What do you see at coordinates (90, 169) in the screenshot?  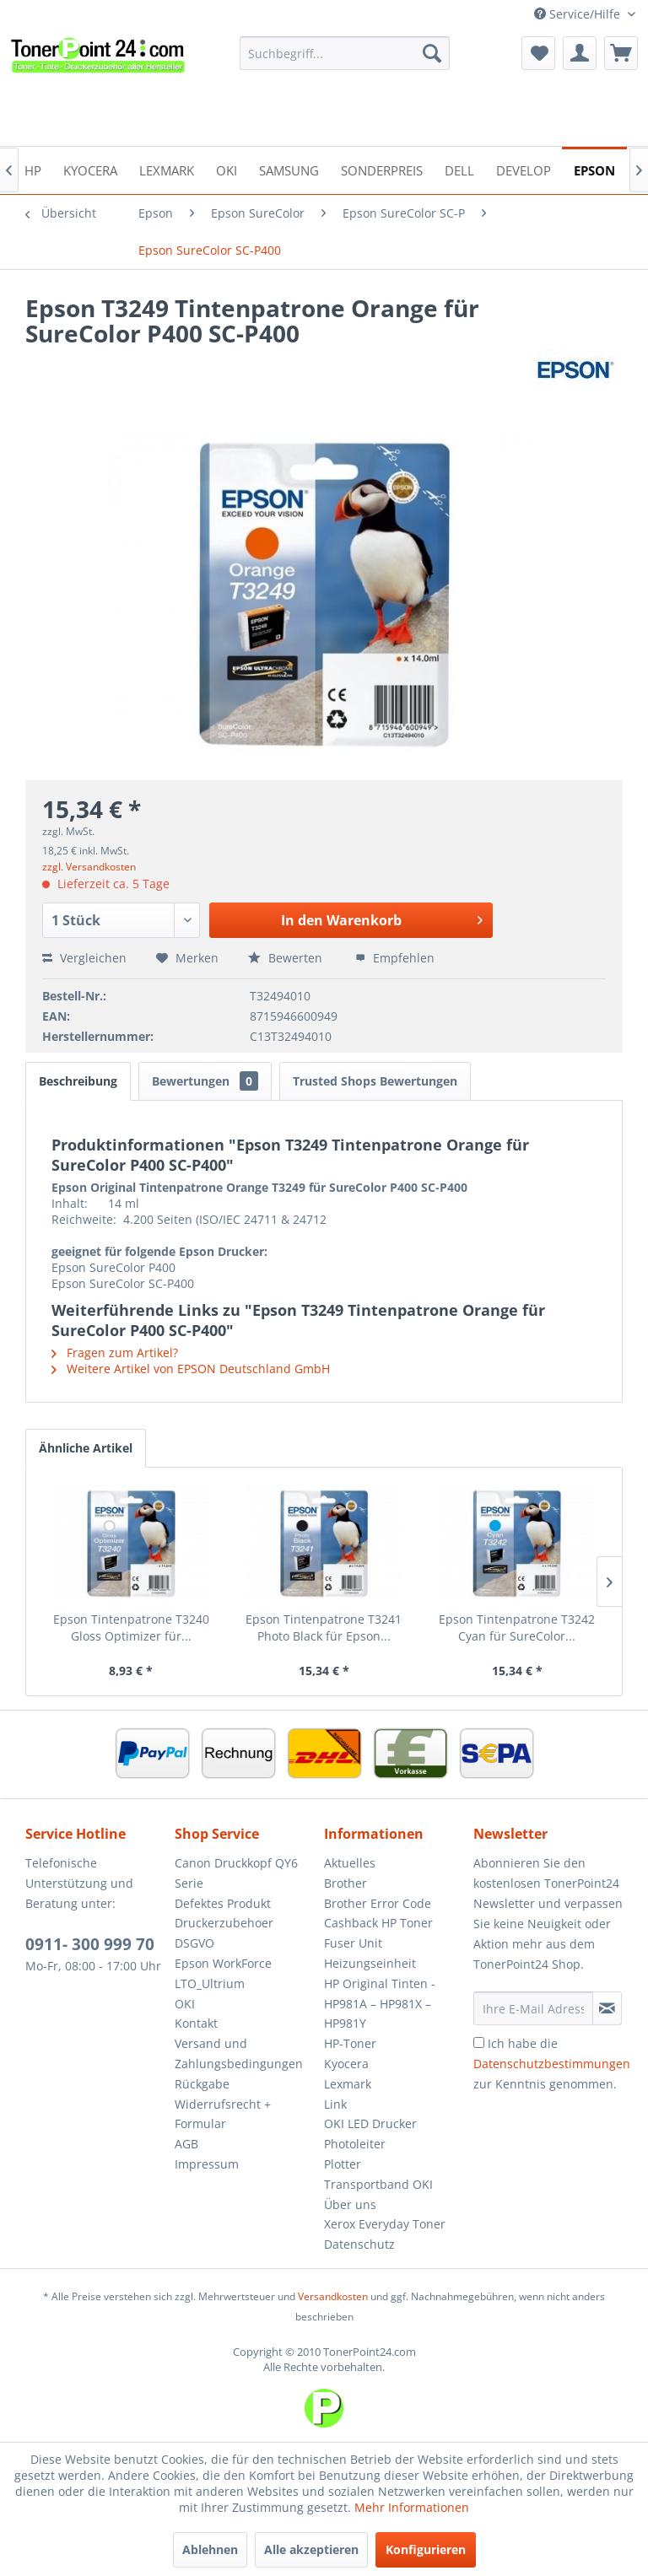 I see `[Kyocera]` at bounding box center [90, 169].